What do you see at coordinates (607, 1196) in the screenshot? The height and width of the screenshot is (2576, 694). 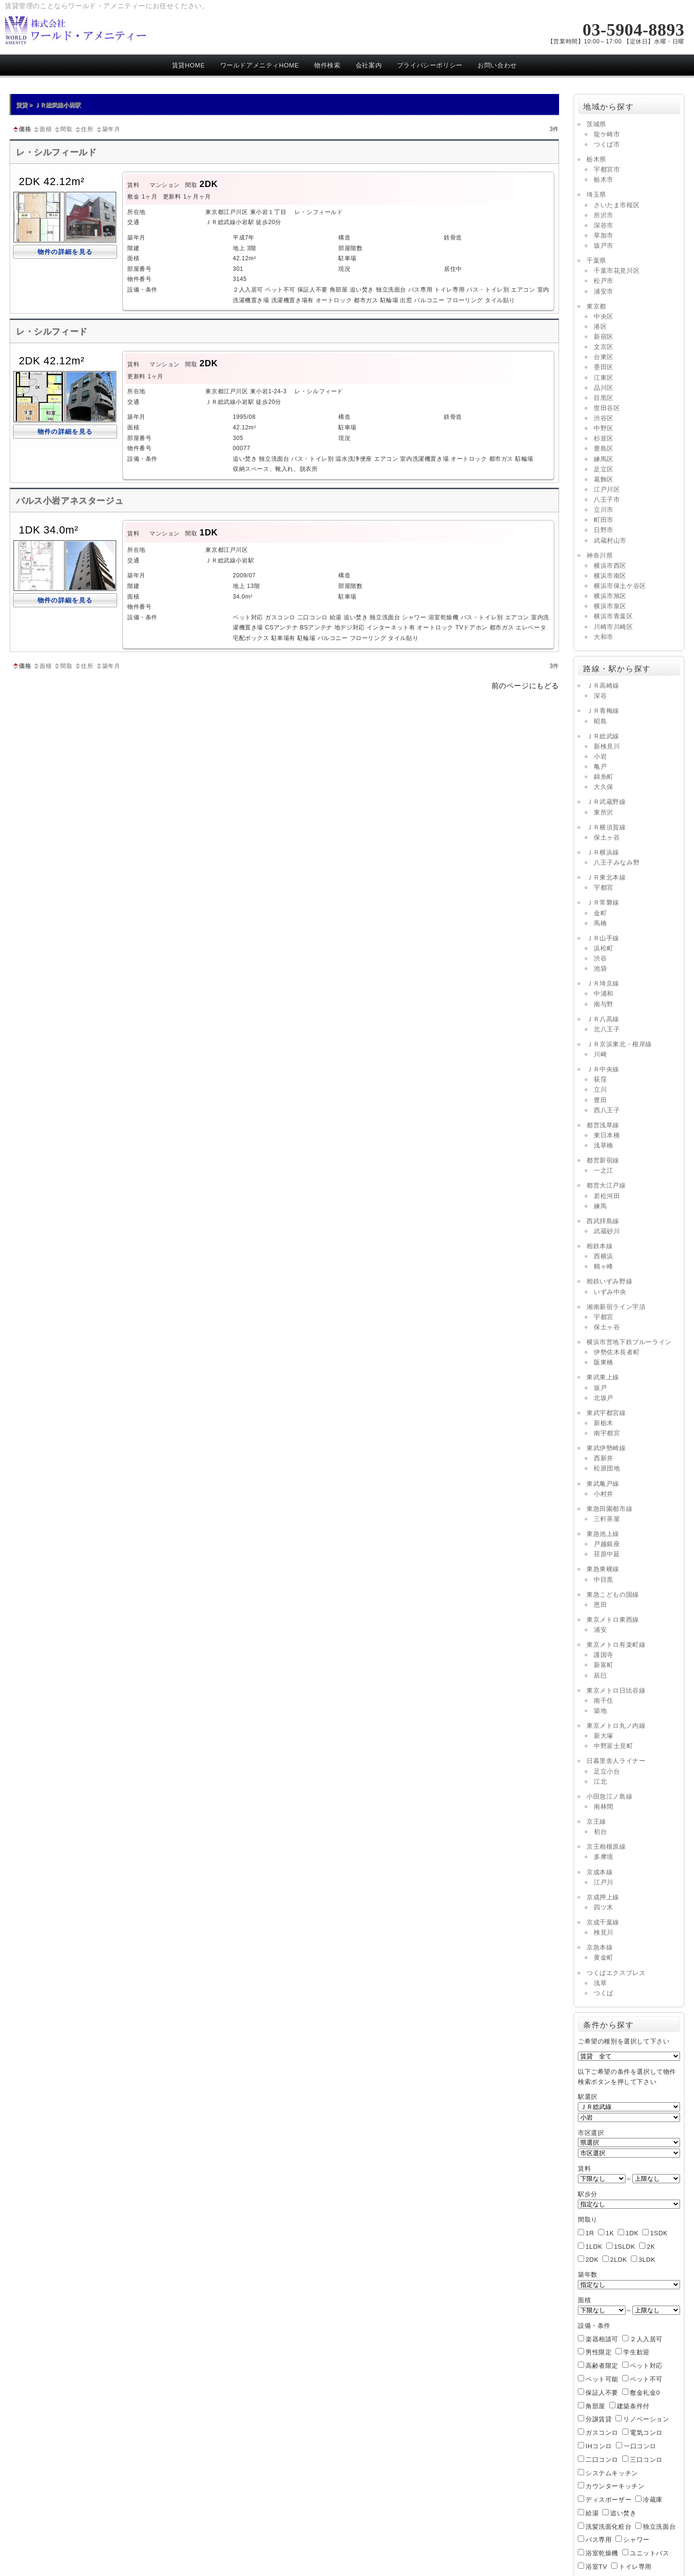 I see `若松河田` at bounding box center [607, 1196].